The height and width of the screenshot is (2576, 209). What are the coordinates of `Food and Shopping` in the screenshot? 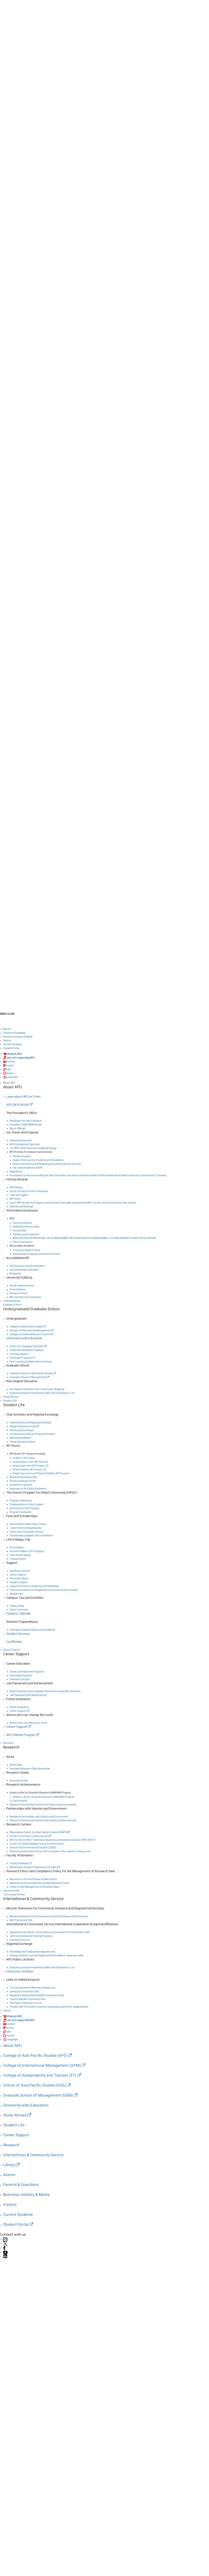 It's located at (20, 1555).